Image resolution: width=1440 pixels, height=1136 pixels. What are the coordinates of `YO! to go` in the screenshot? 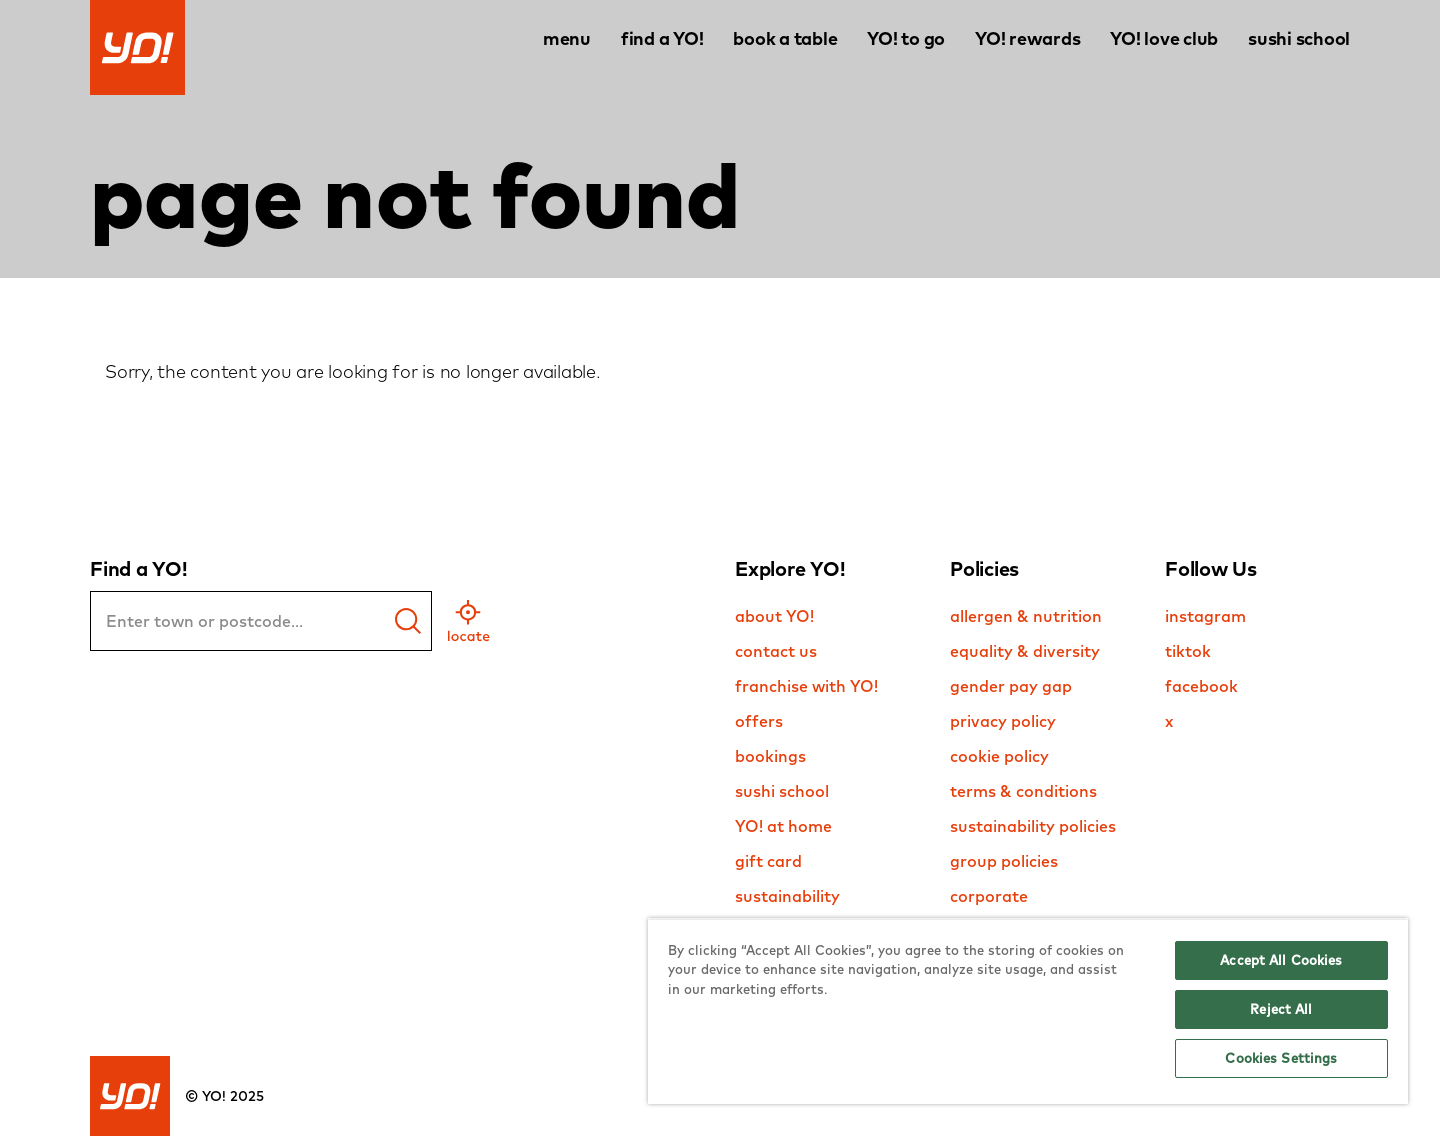 It's located at (906, 38).